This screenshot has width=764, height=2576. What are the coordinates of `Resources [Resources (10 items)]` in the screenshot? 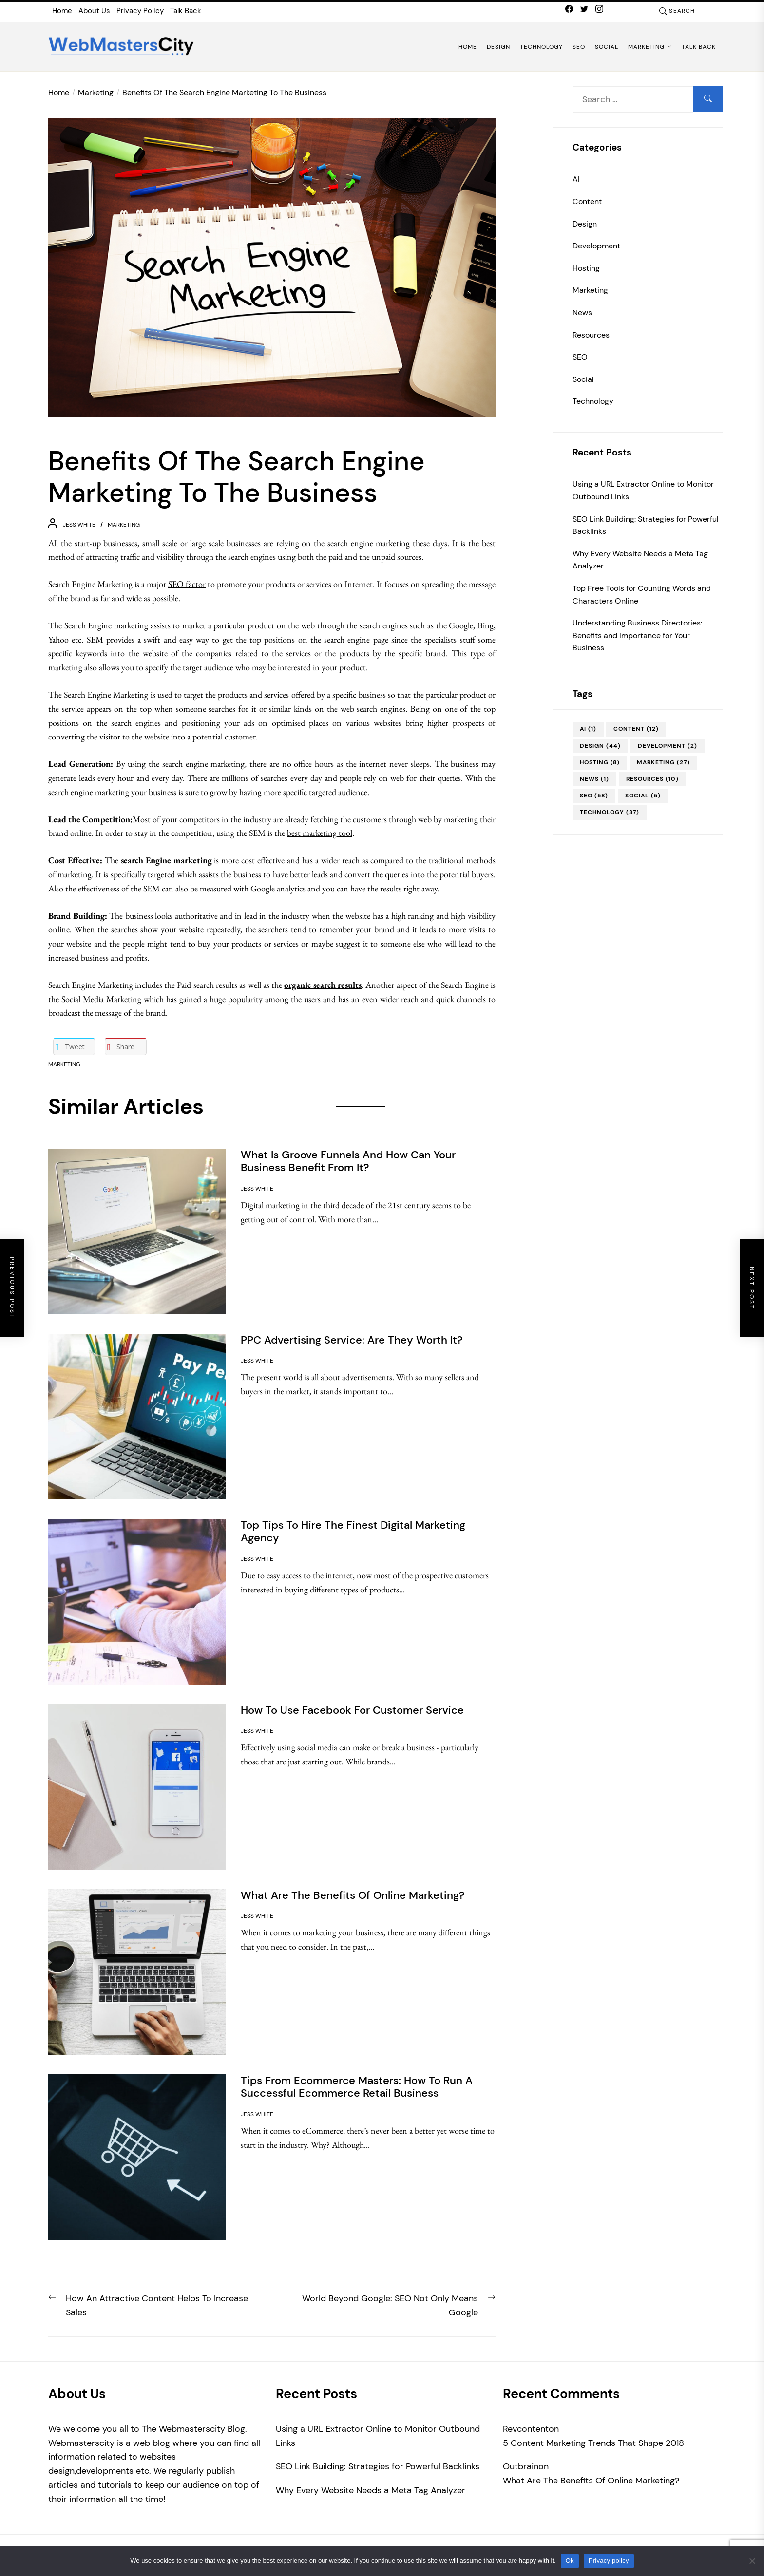 It's located at (652, 779).